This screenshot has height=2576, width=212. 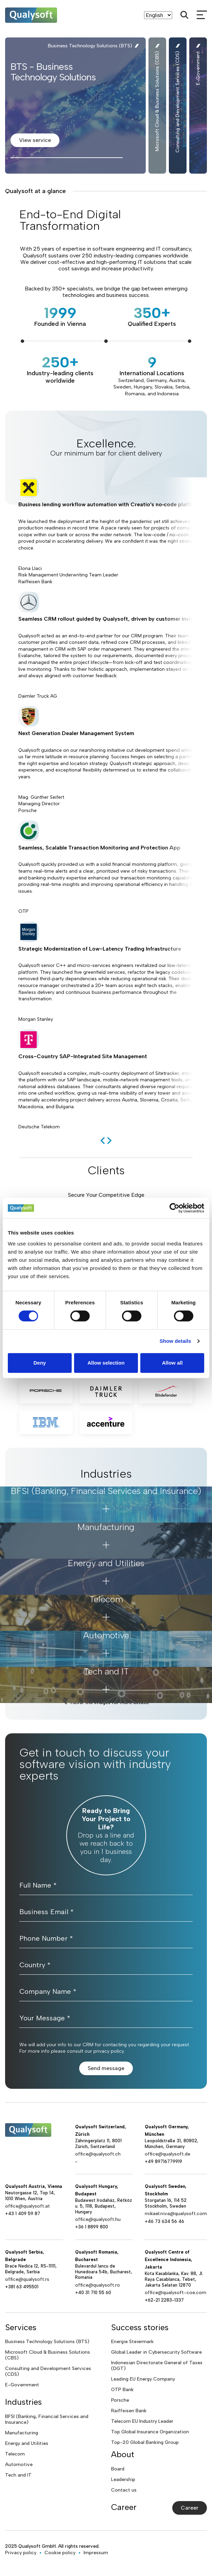 I want to click on View service, so click(x=35, y=140).